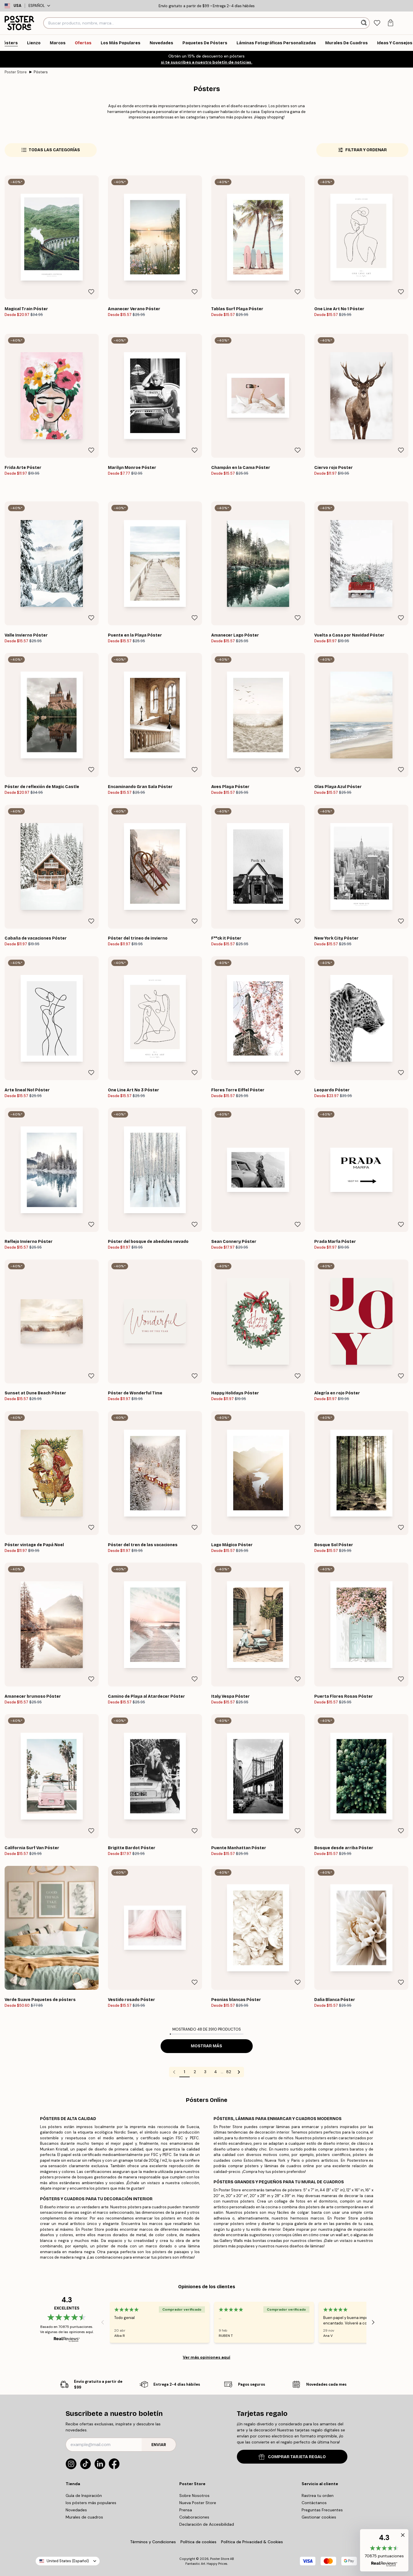  Describe the element at coordinates (215, 2071) in the screenshot. I see `4 [Go to page 4]` at that location.